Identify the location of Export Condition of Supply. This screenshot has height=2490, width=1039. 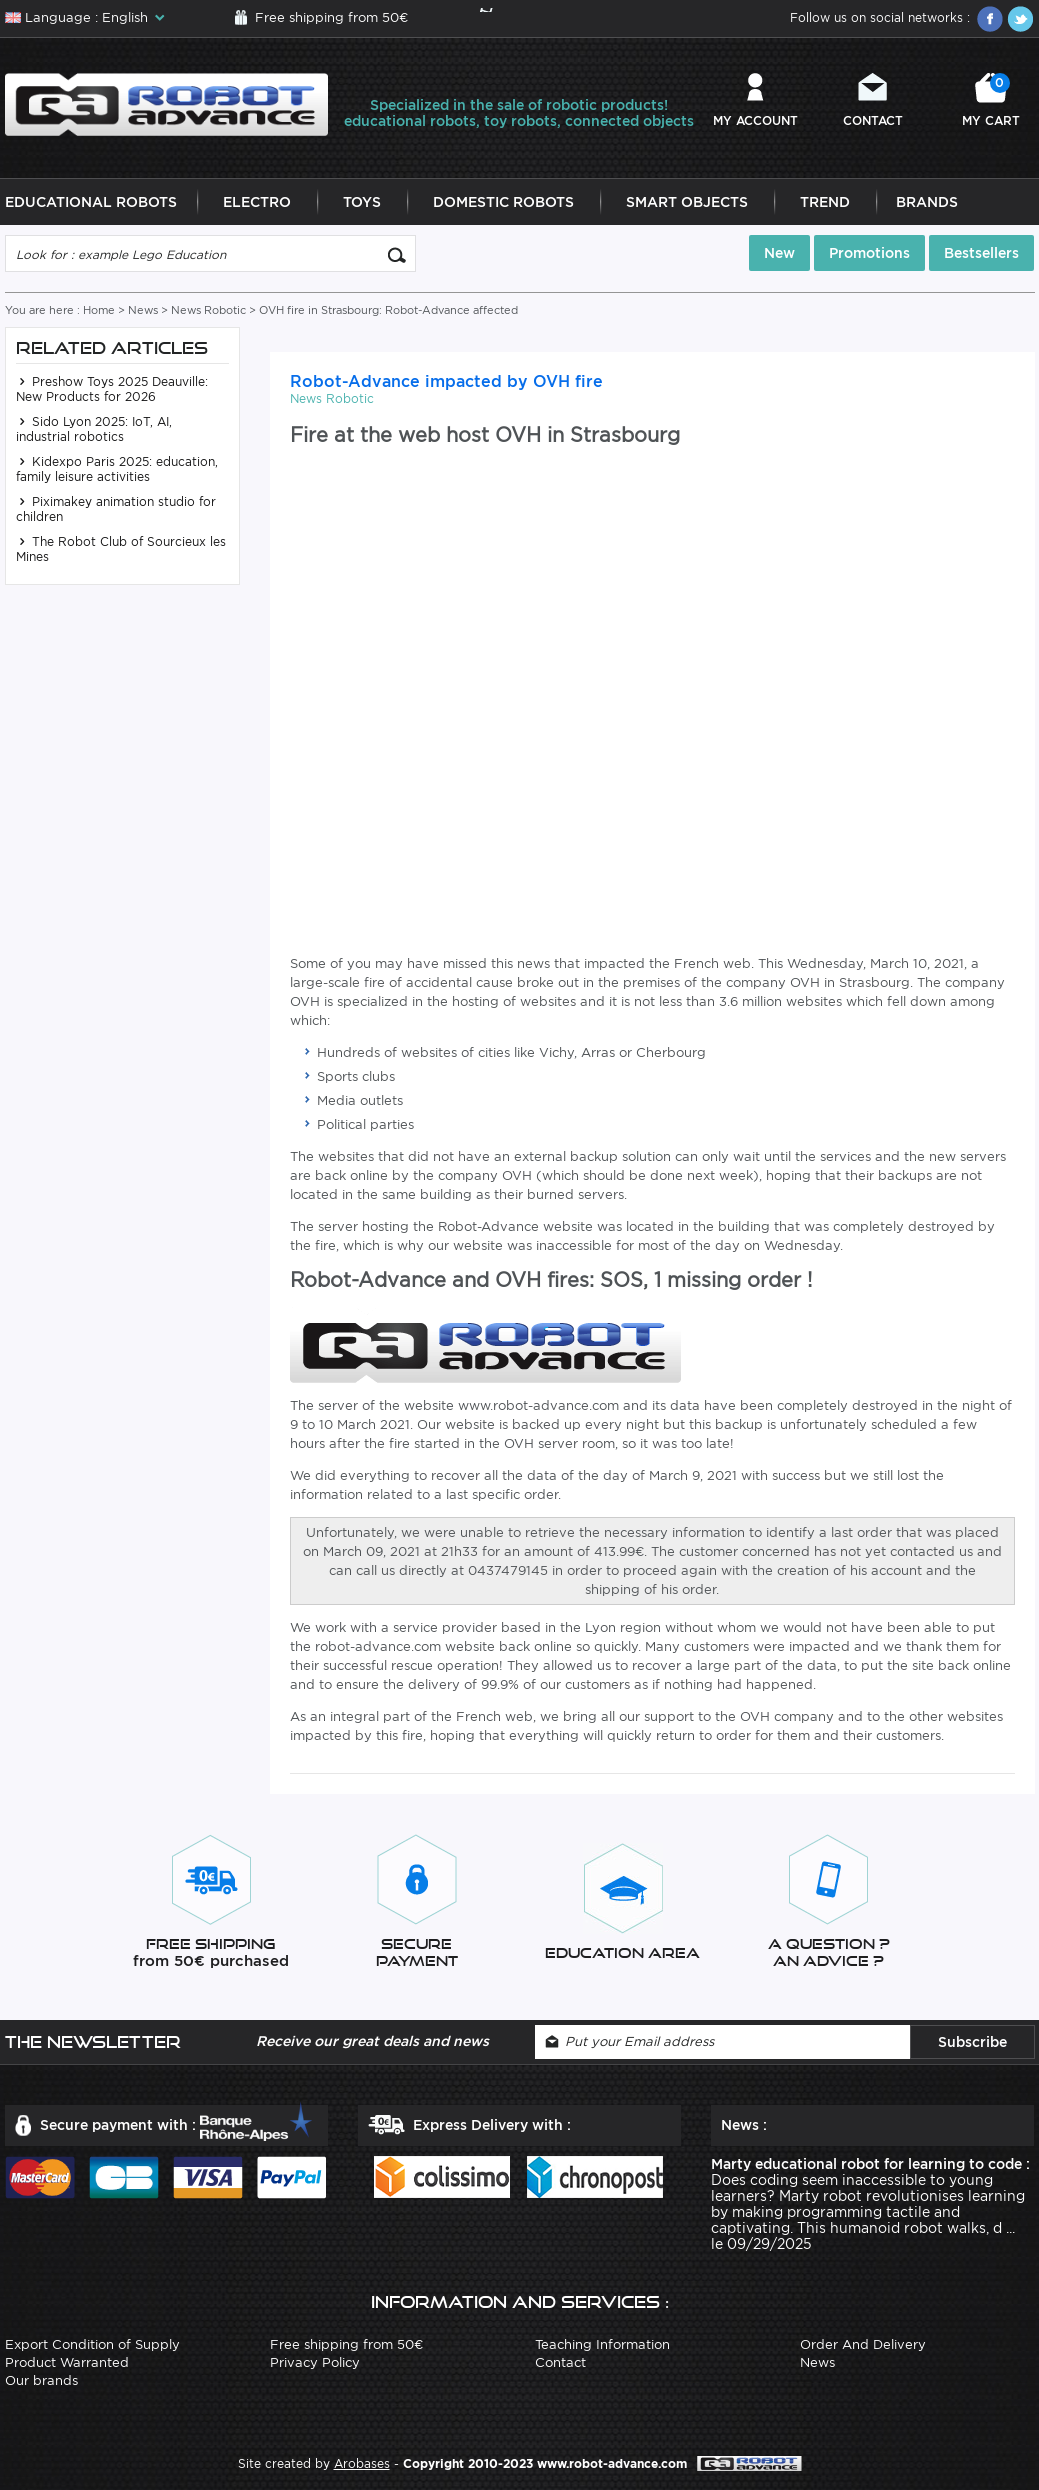
(92, 2344).